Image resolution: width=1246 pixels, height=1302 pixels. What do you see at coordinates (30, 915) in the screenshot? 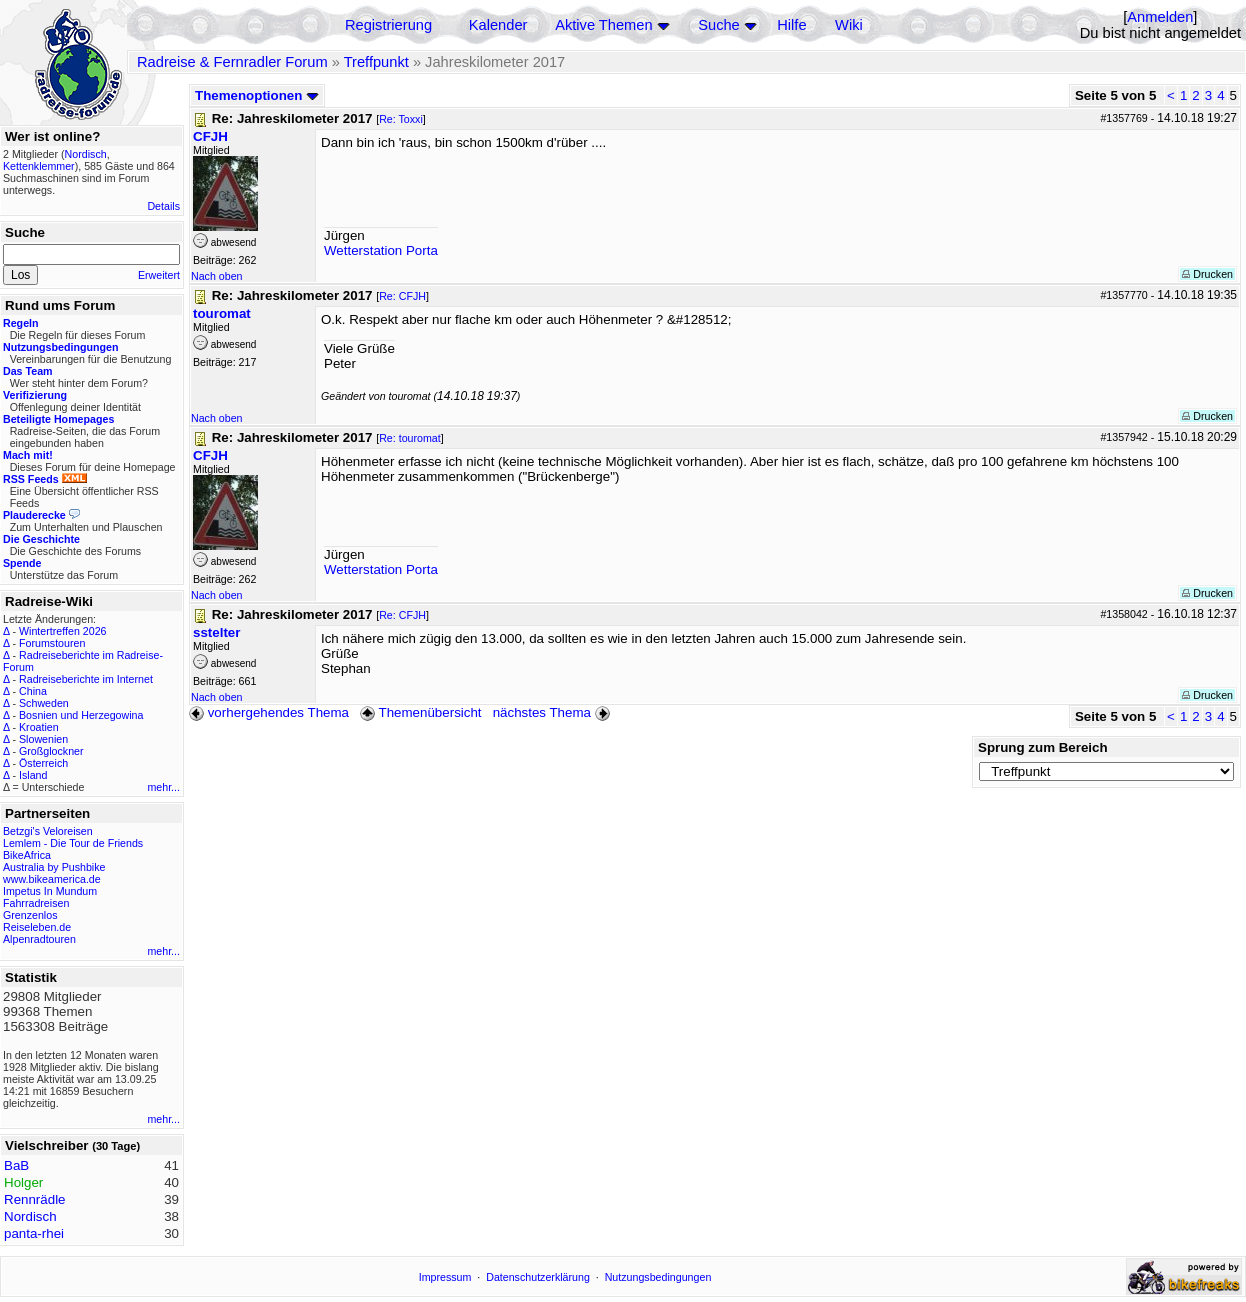
I see `Grenzenlos` at bounding box center [30, 915].